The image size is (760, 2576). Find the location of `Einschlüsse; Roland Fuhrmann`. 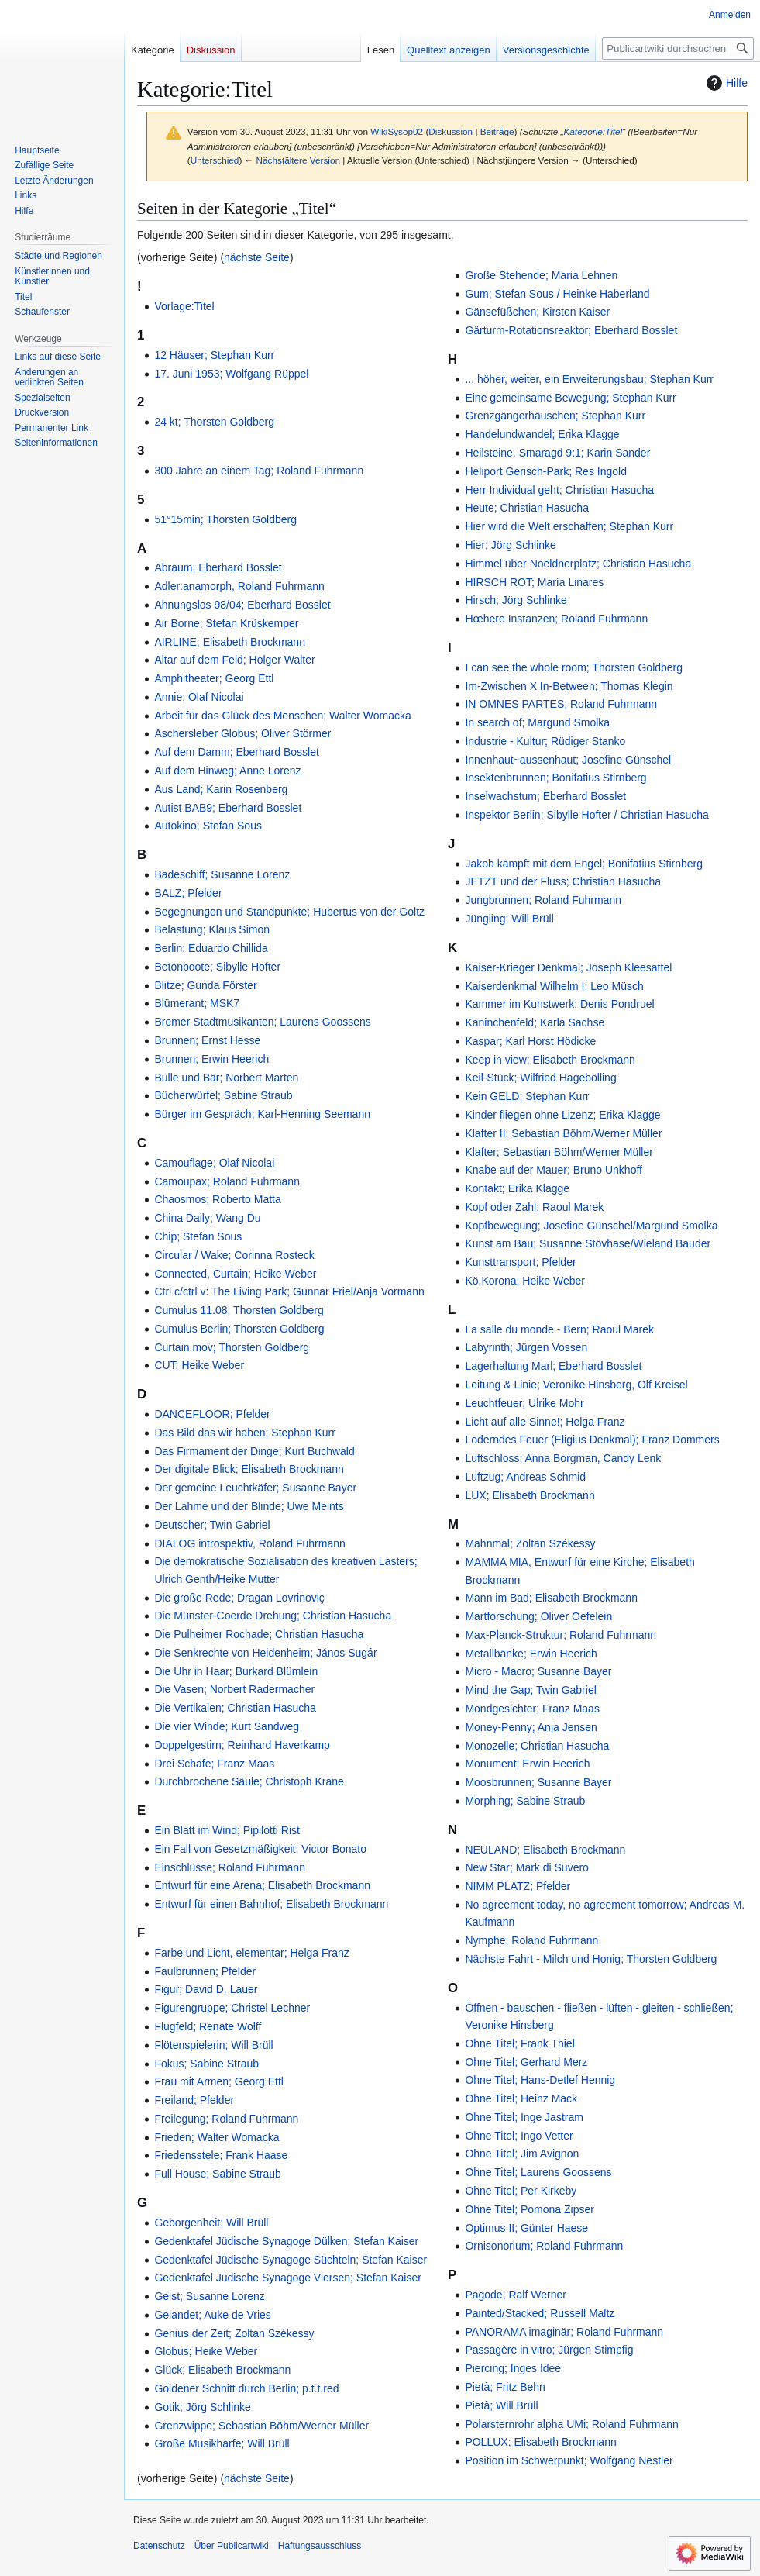

Einschlüsse; Roland Fuhrmann is located at coordinates (229, 1867).